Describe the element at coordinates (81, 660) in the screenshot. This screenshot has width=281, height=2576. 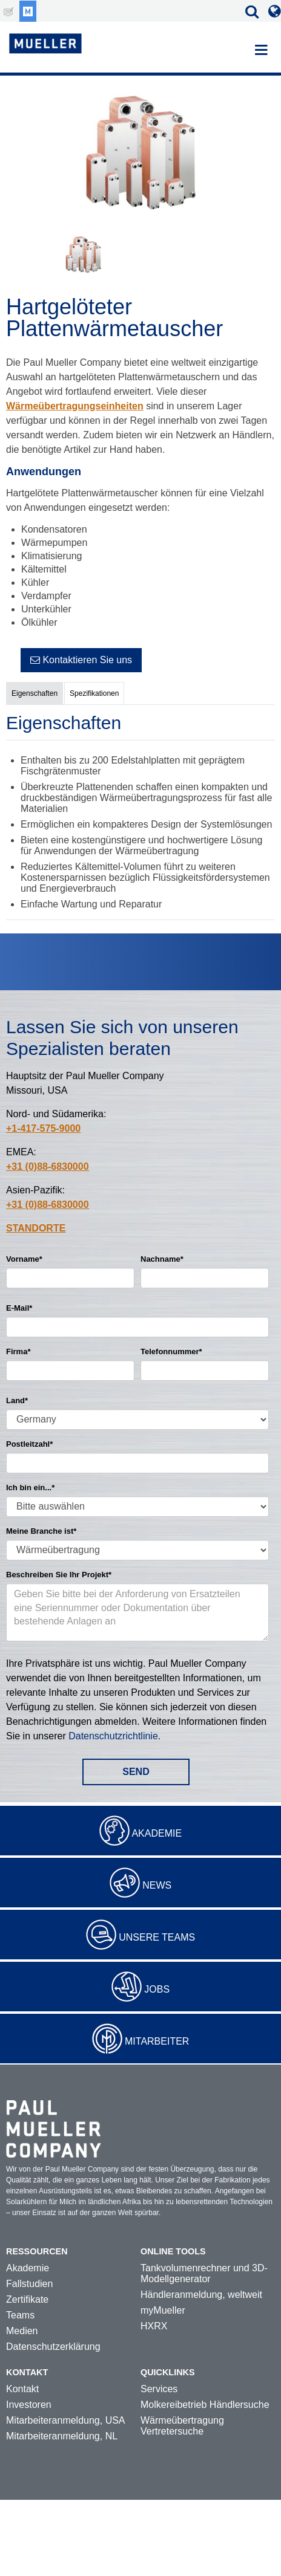
I see `Kontaktieren Sie uns` at that location.